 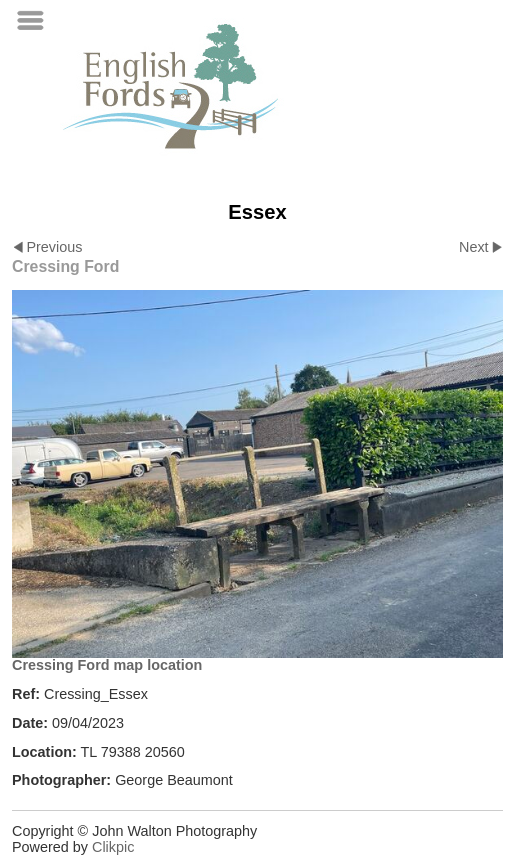 What do you see at coordinates (113, 847) in the screenshot?
I see `Clikpic` at bounding box center [113, 847].